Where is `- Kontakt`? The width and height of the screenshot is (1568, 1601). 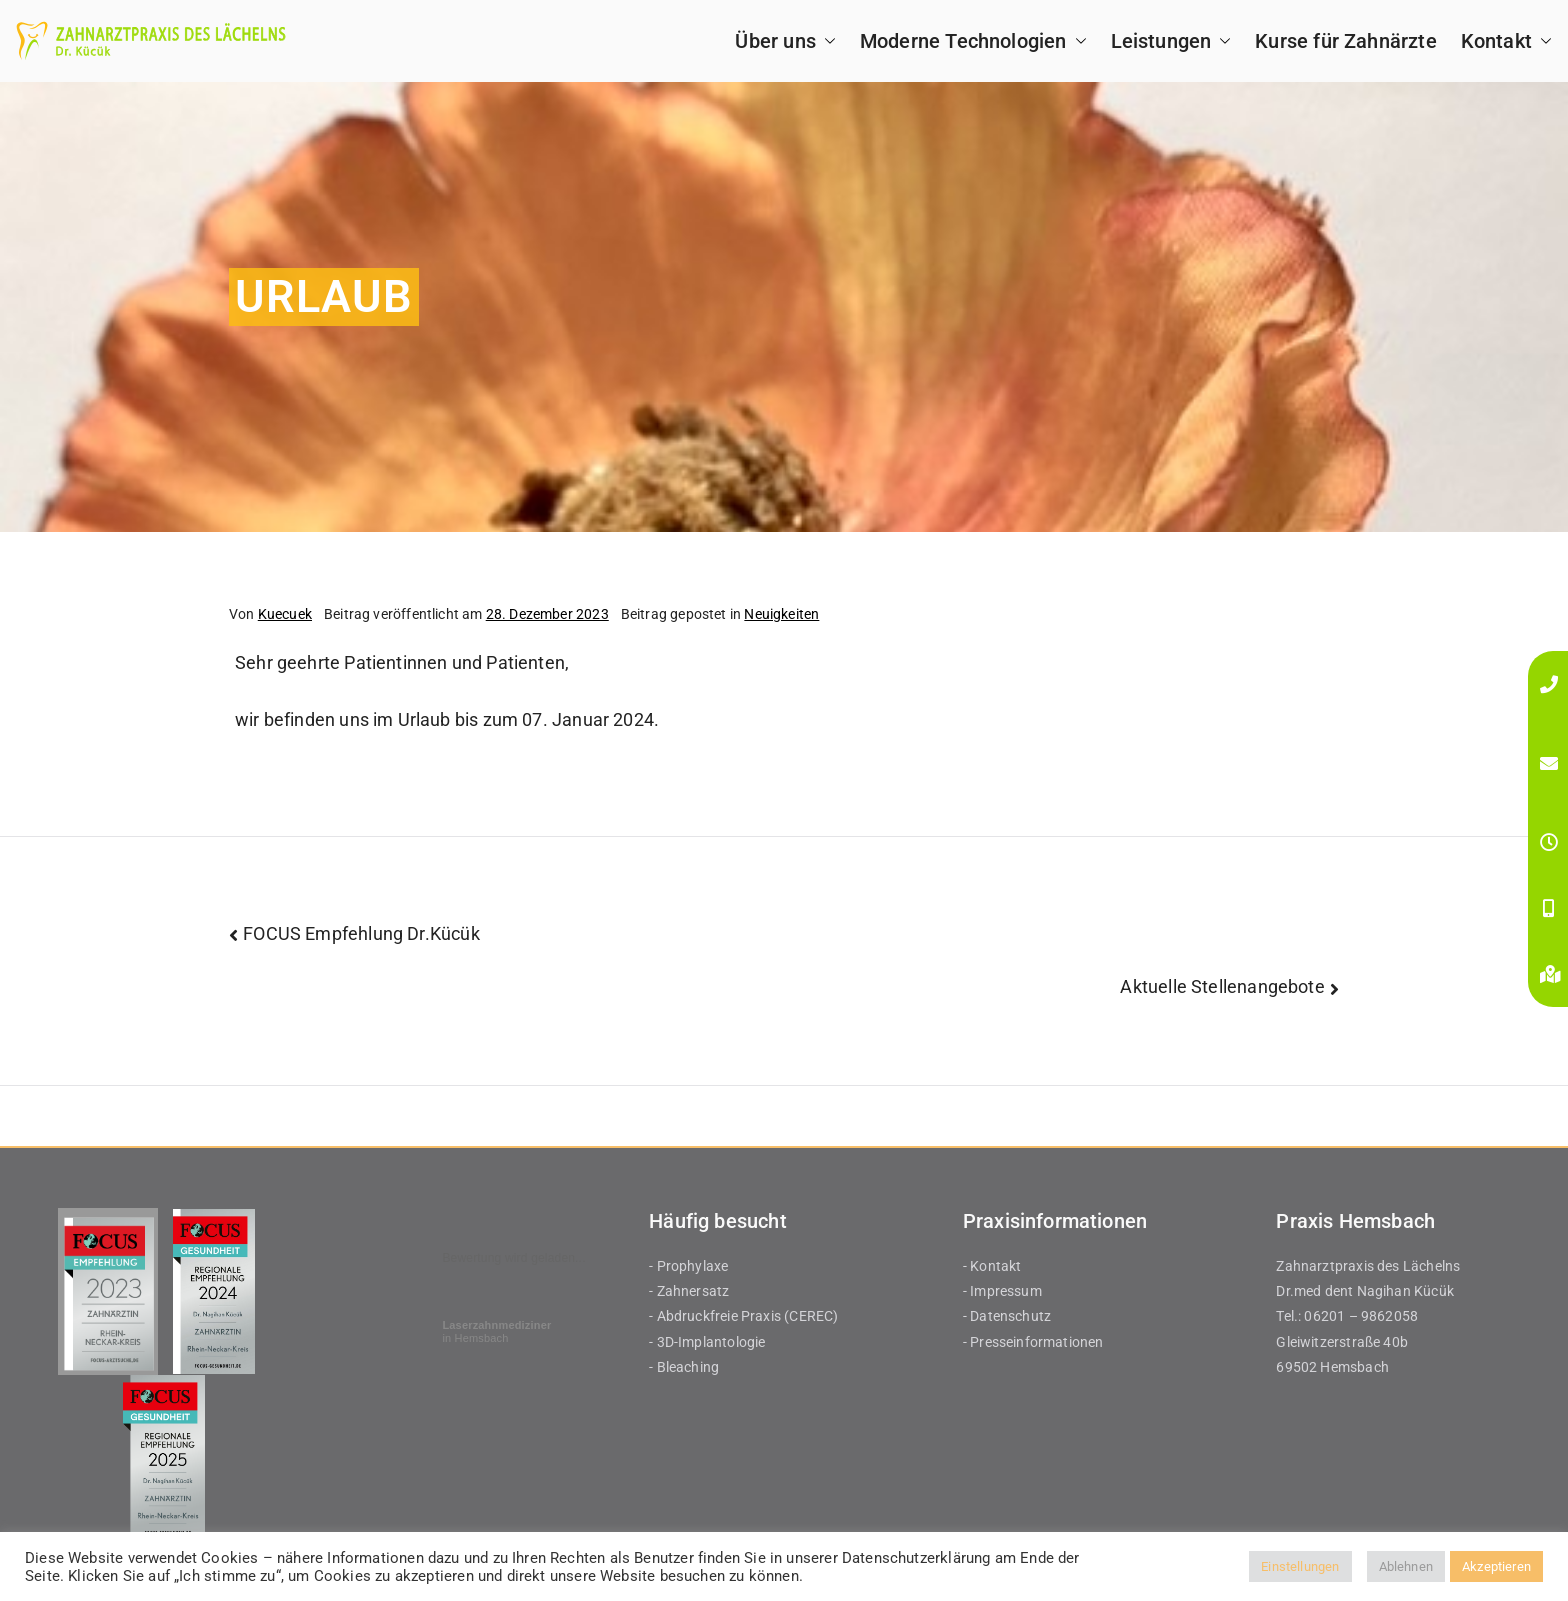 - Kontakt is located at coordinates (992, 1266).